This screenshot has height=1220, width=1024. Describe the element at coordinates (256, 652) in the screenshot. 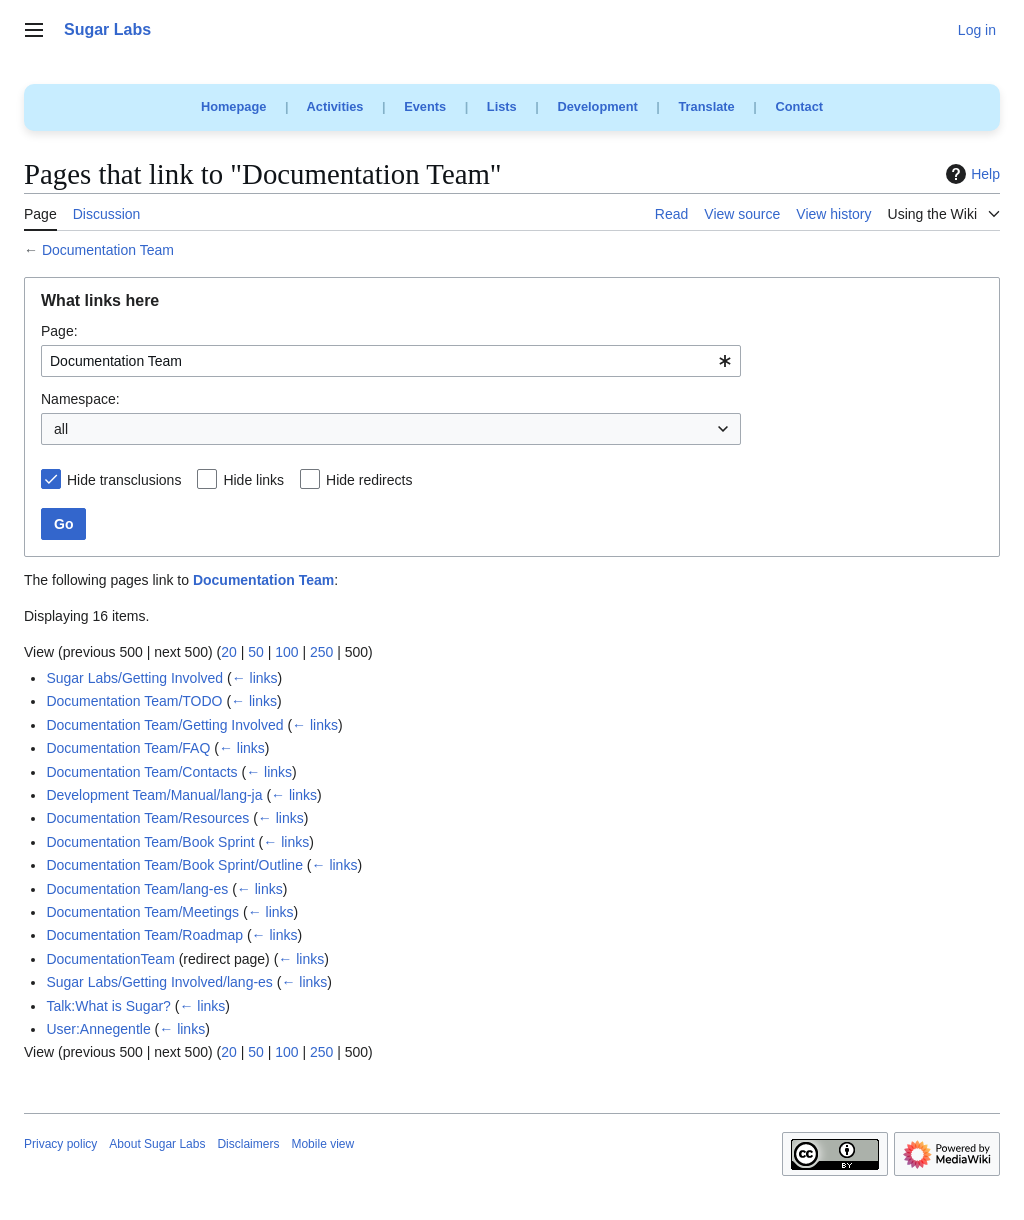

I see `50` at that location.